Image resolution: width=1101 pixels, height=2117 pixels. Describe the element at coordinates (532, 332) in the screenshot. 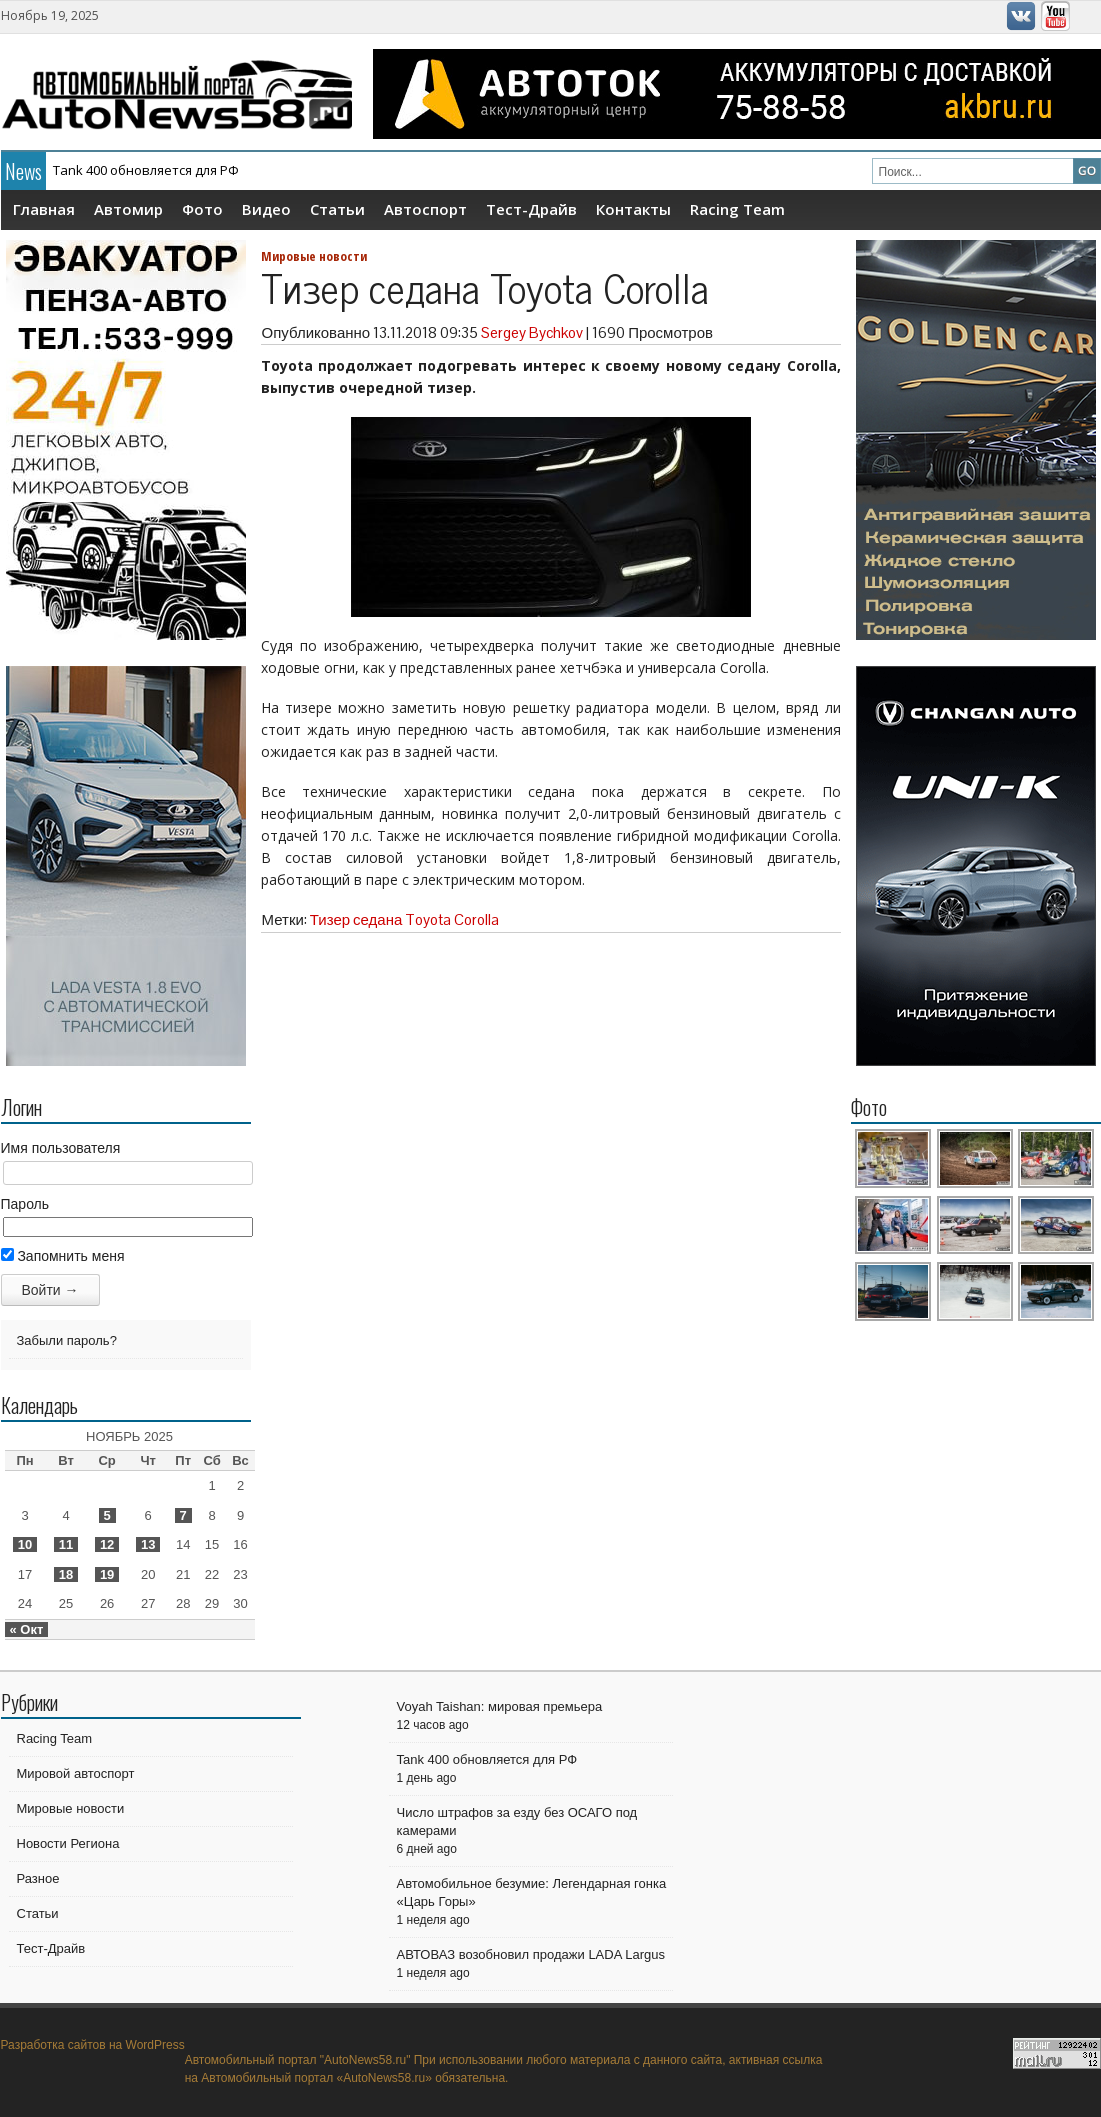

I see `Sergey Bychkov` at that location.